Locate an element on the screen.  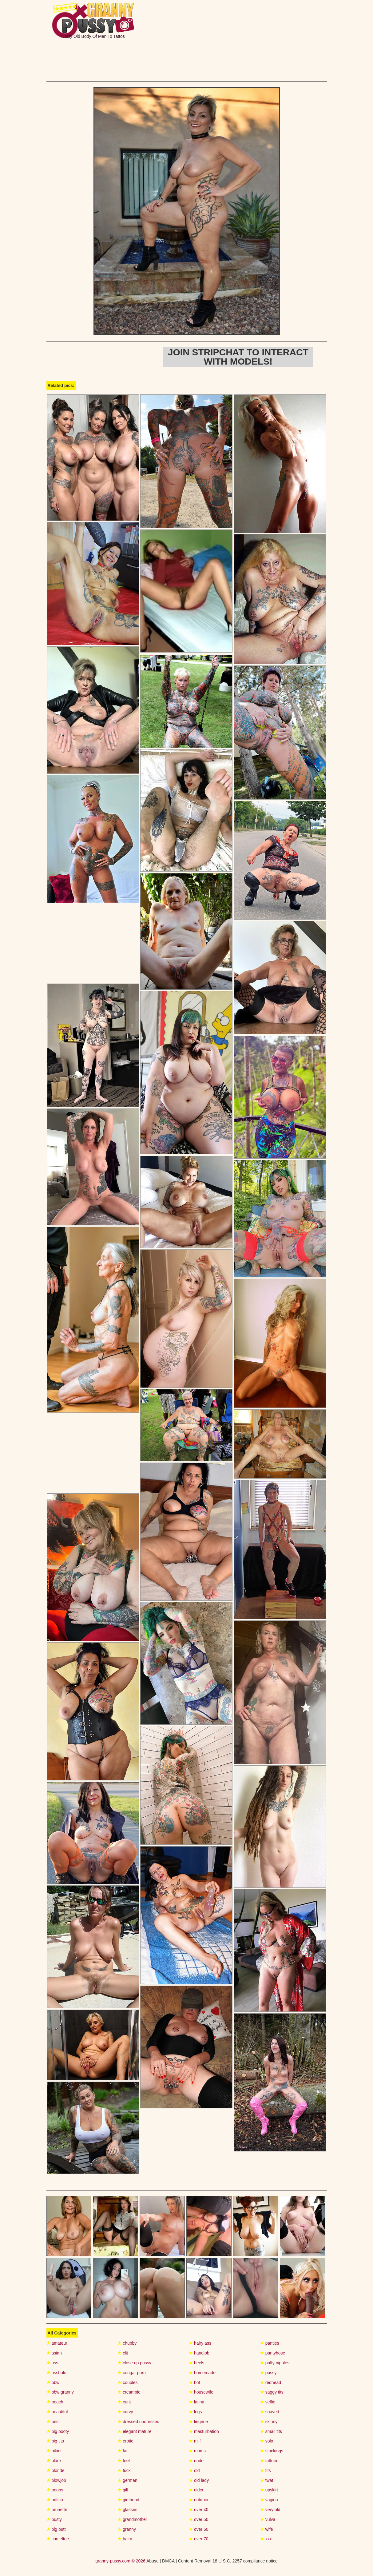
bbw is located at coordinates (53, 2382).